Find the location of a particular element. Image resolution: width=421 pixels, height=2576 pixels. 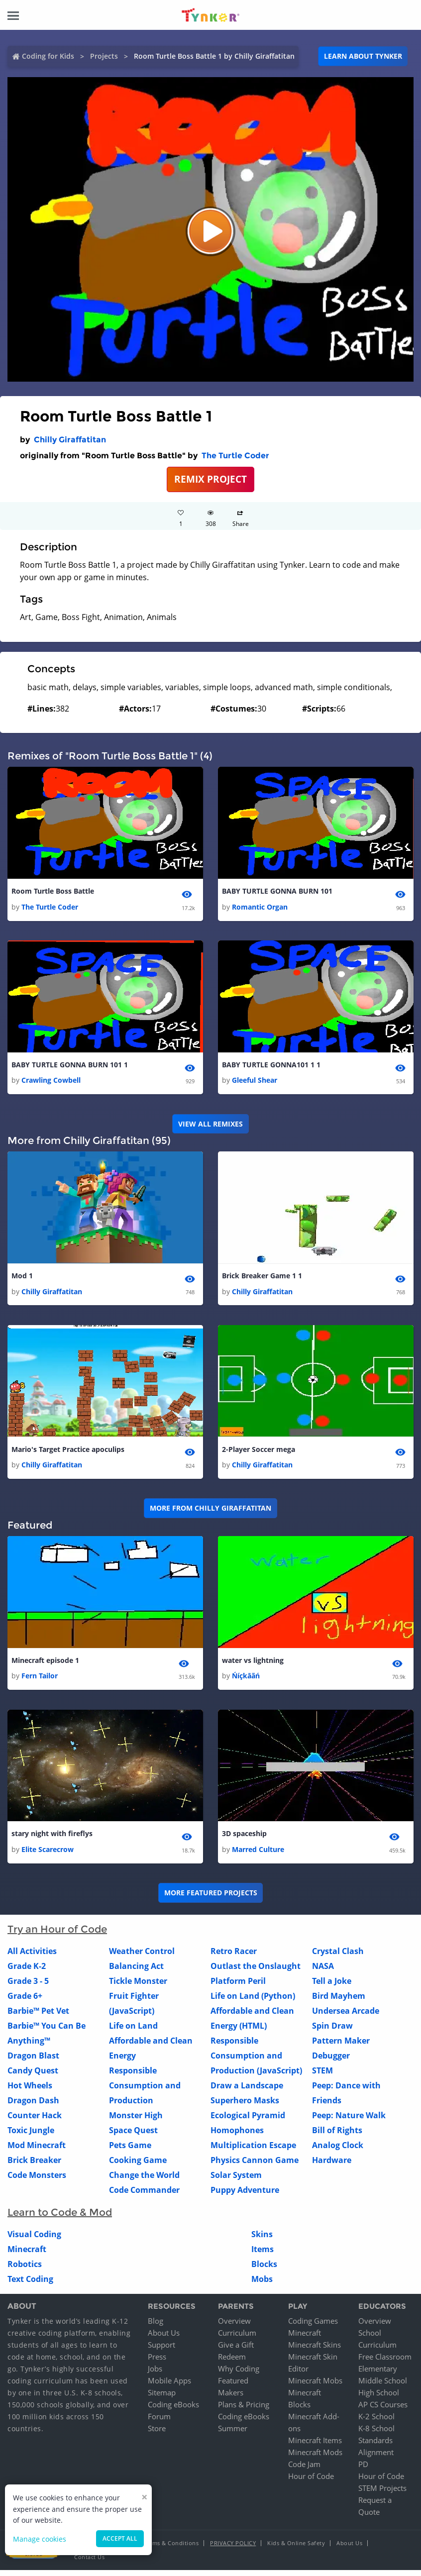

Room Turtle Boss Battle is located at coordinates (52, 891).